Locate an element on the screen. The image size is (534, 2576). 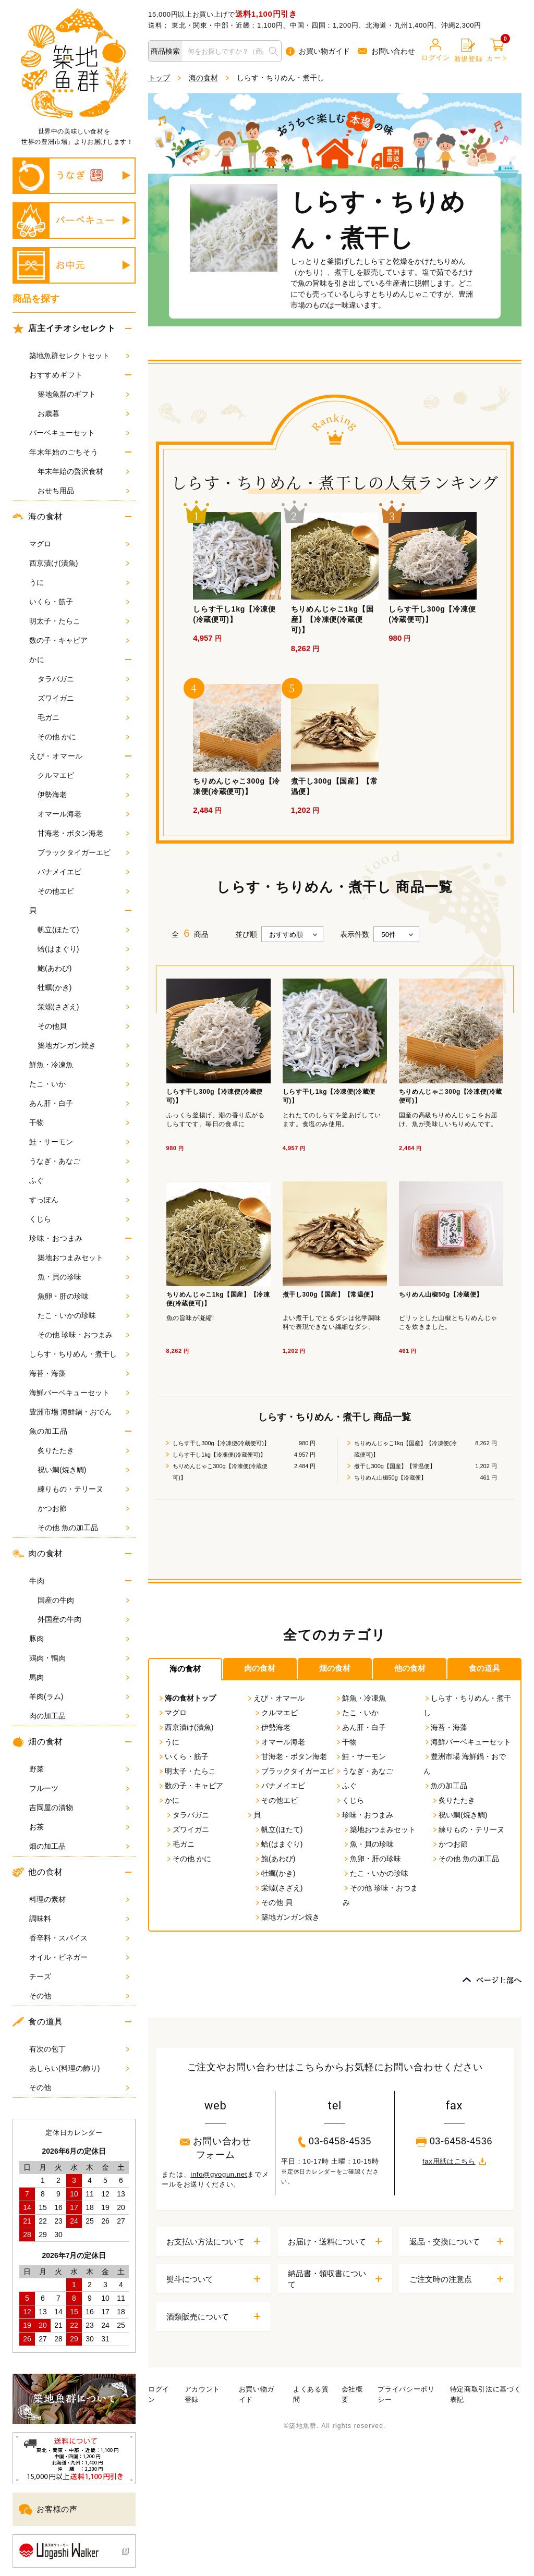
海の食材トップ is located at coordinates (186, 1698).